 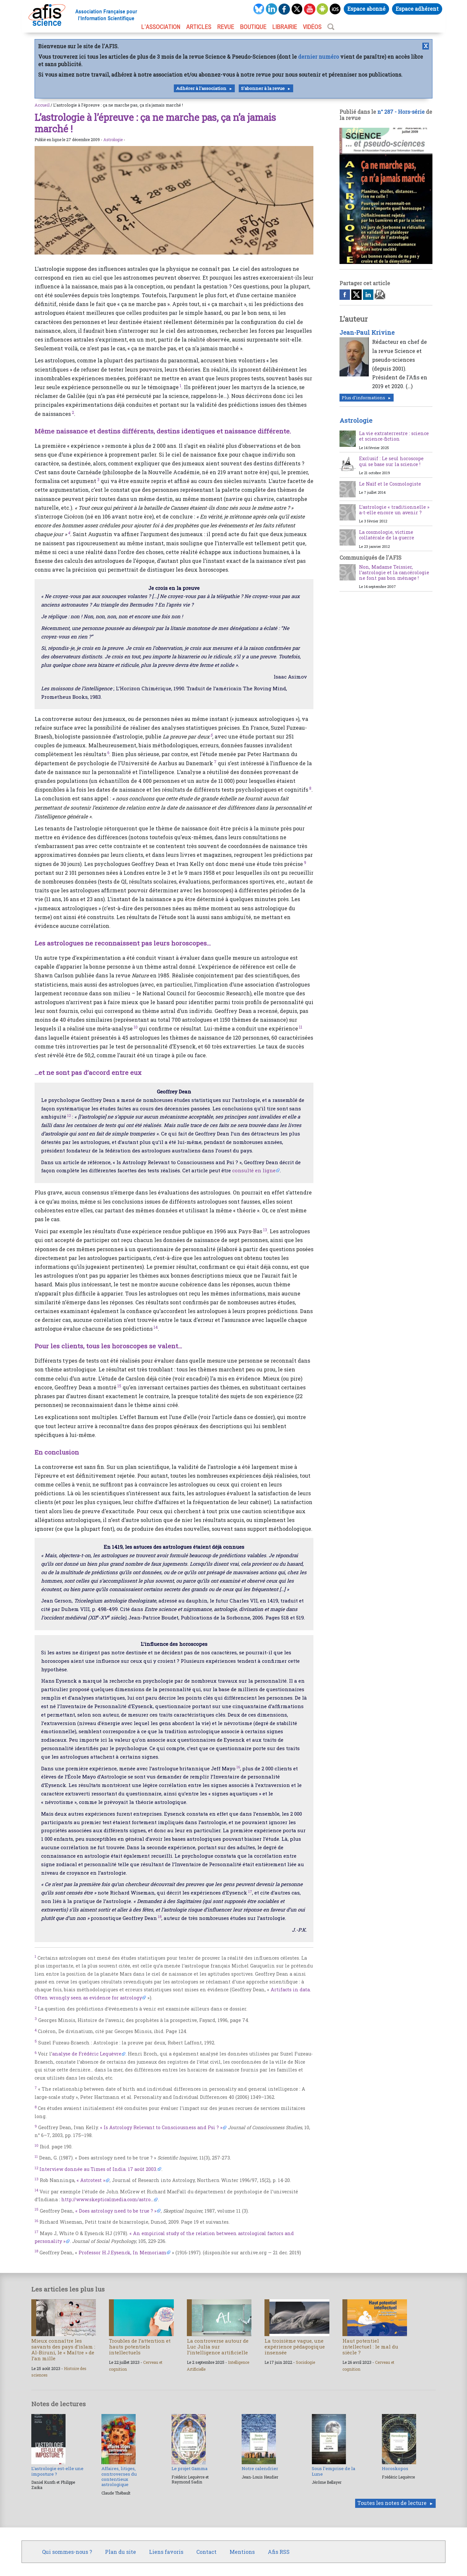 What do you see at coordinates (119, 1385) in the screenshot?
I see `15` at bounding box center [119, 1385].